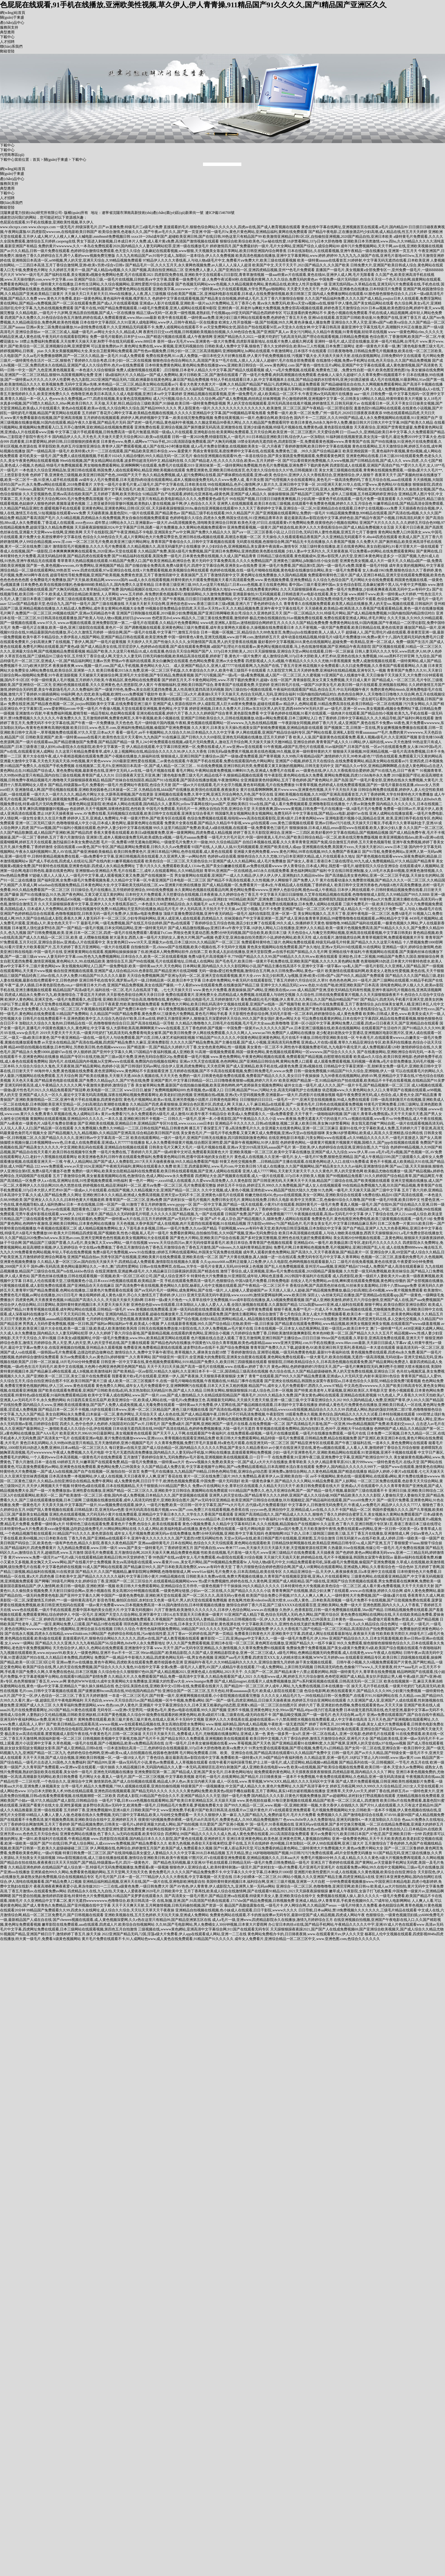  I want to click on 日日夜夜天天操,免费播放欧美黄色大片频,亚洲国产高清性色,性爱亚洲性爱亚洲免费性爱, so click(75, 1829).